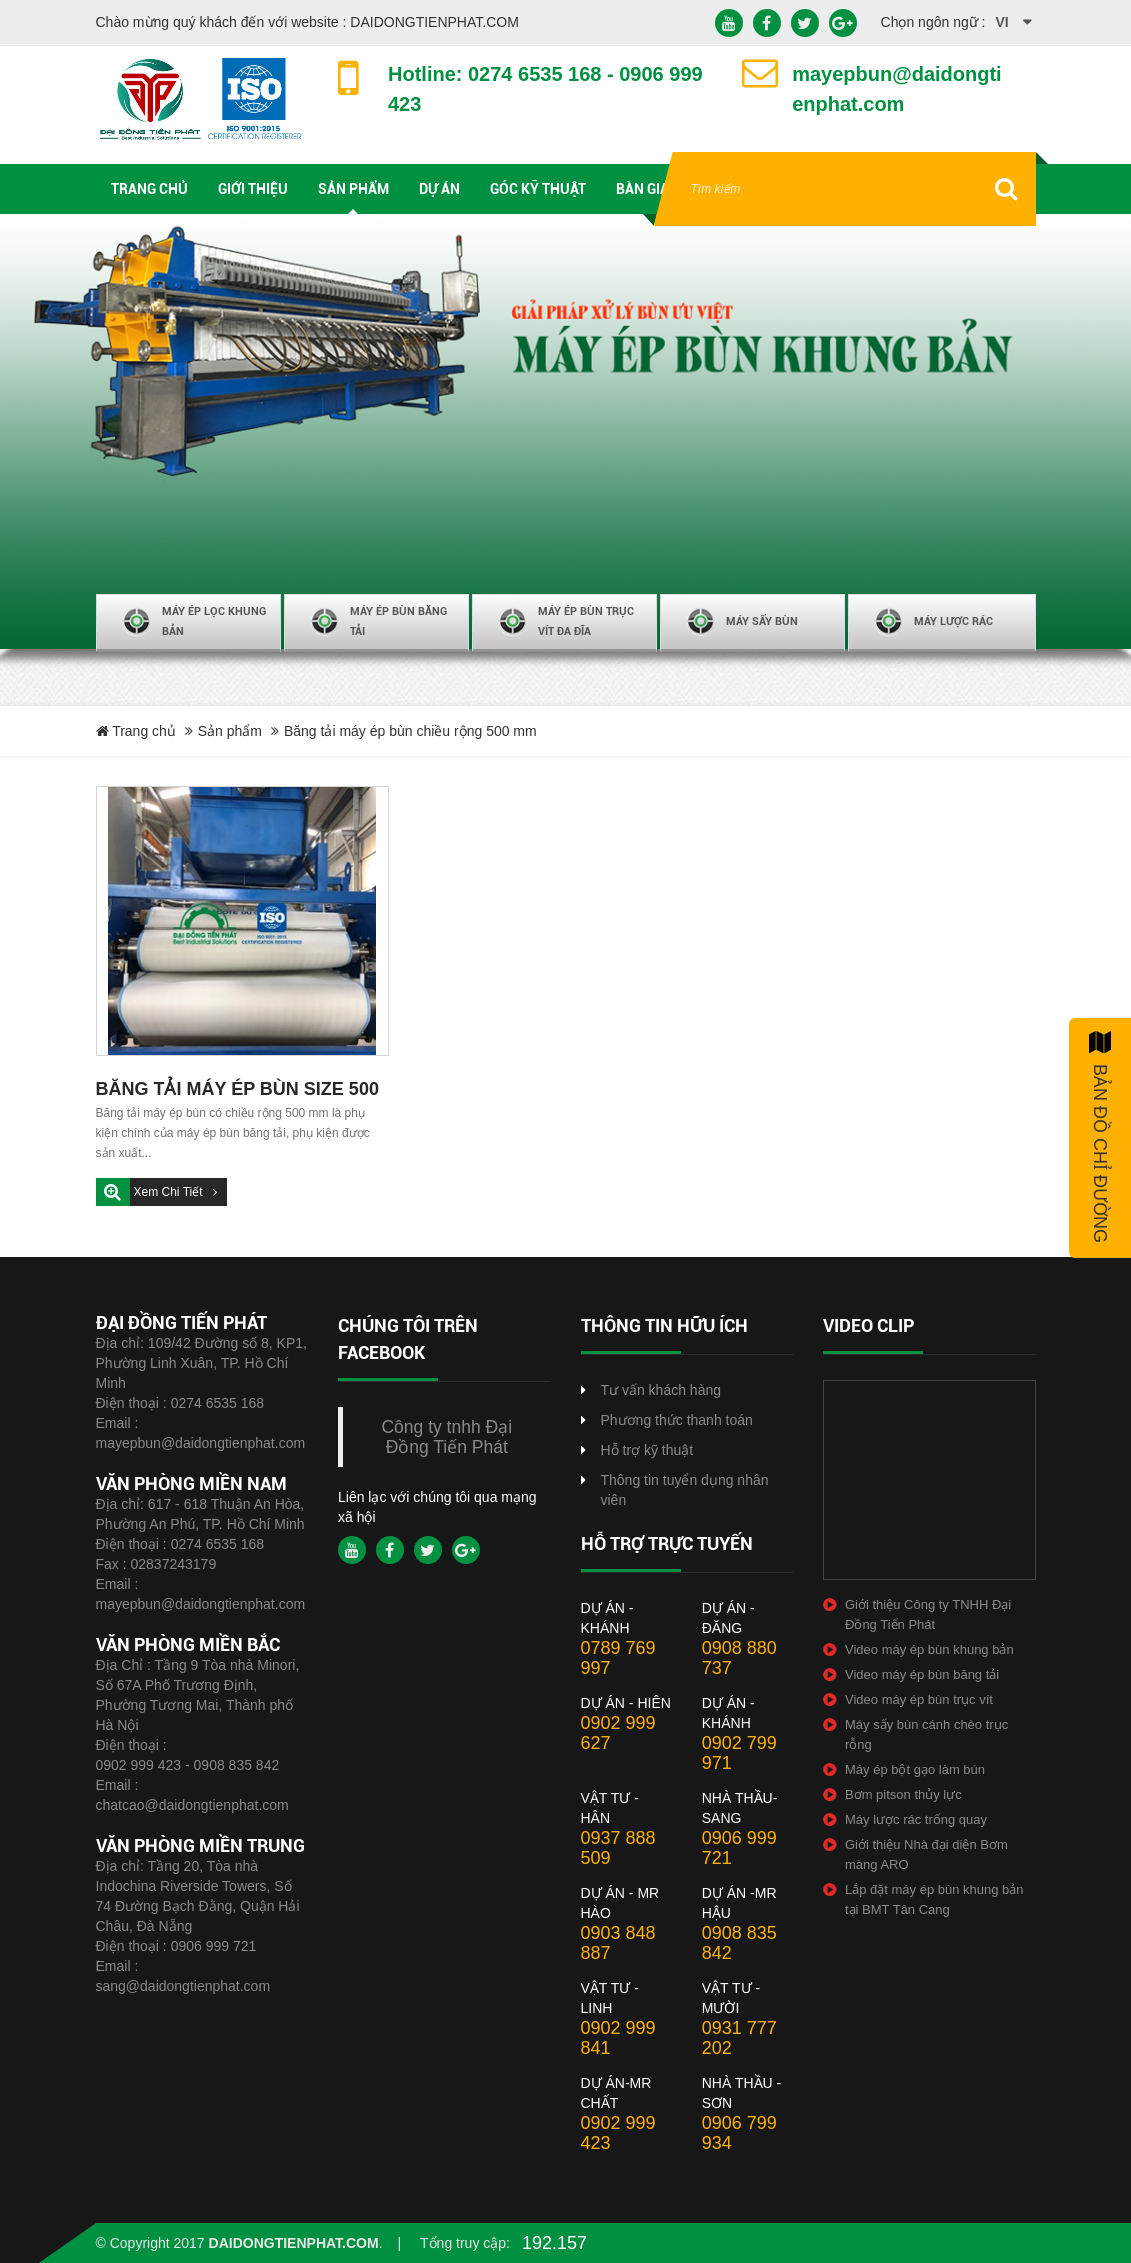 This screenshot has height=2263, width=1131. Describe the element at coordinates (903, 1794) in the screenshot. I see `Bơm pitson thủy lực` at that location.